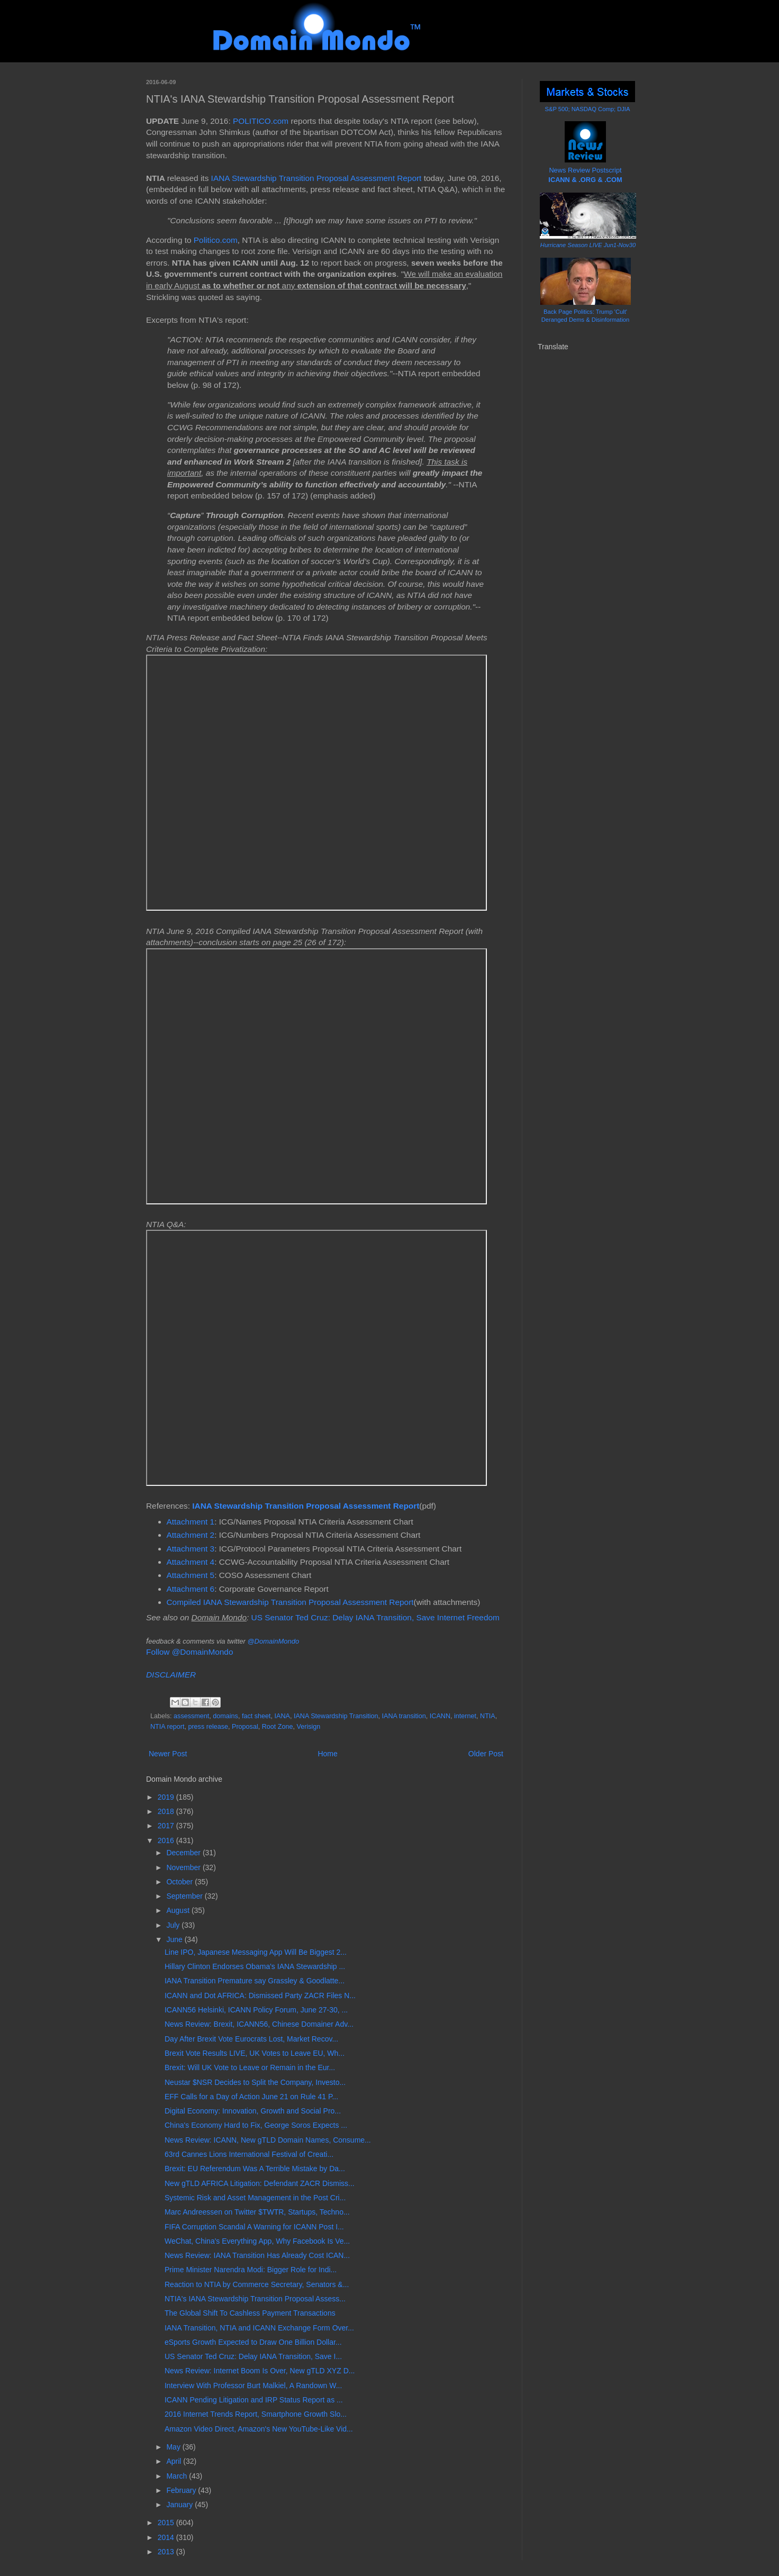 The image size is (779, 2576). I want to click on POLITICO.com, so click(260, 120).